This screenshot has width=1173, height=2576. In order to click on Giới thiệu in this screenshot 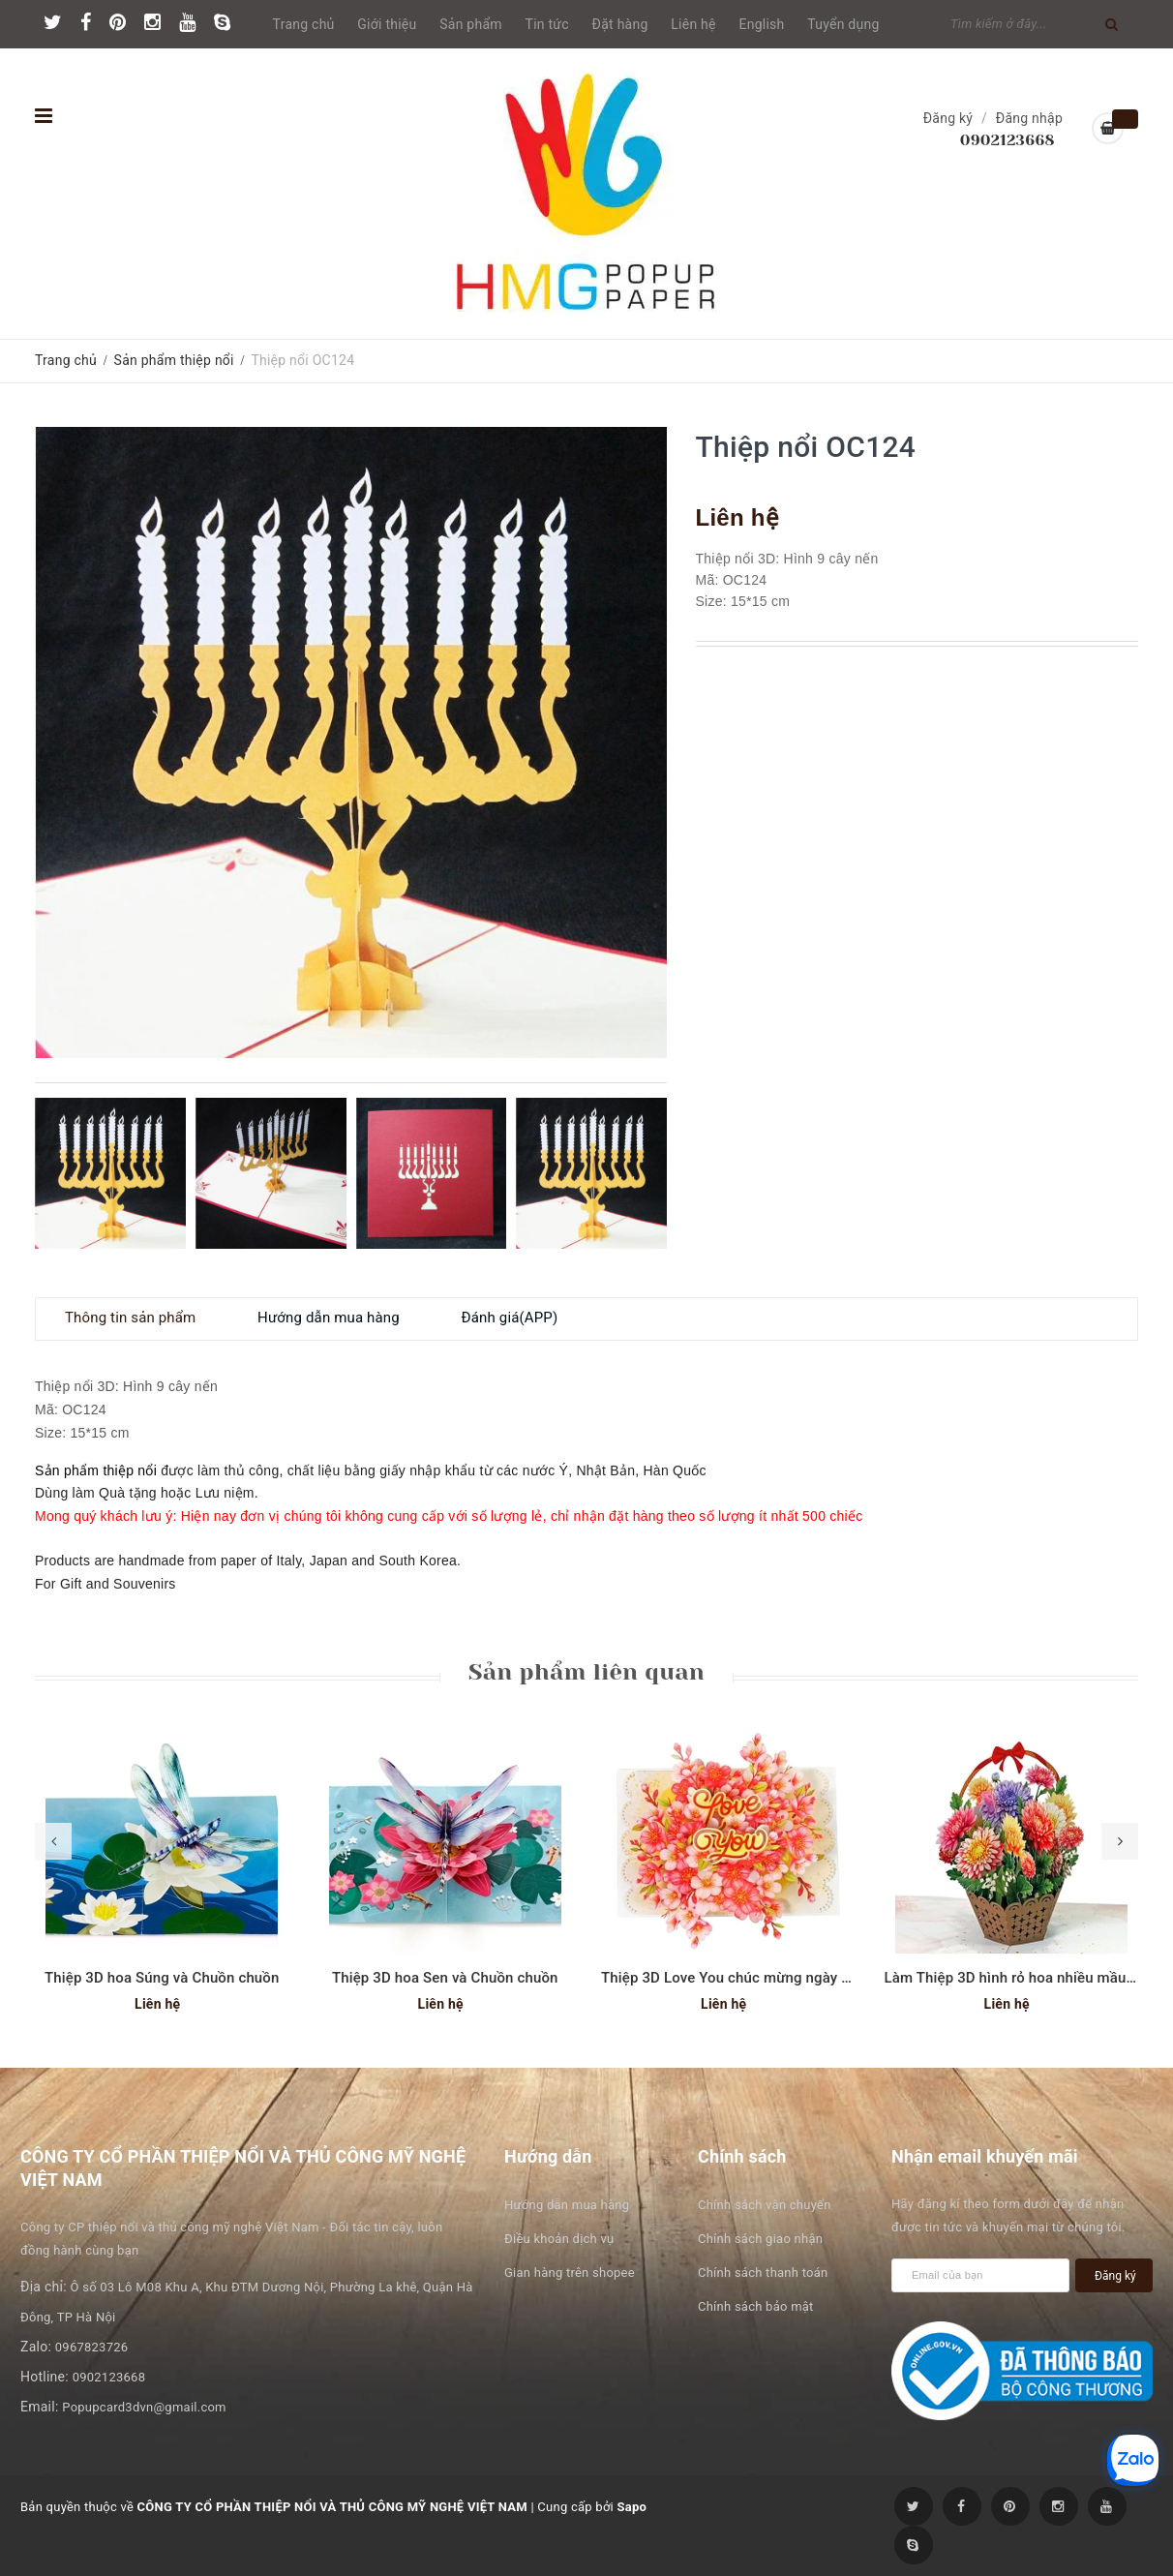, I will do `click(386, 24)`.